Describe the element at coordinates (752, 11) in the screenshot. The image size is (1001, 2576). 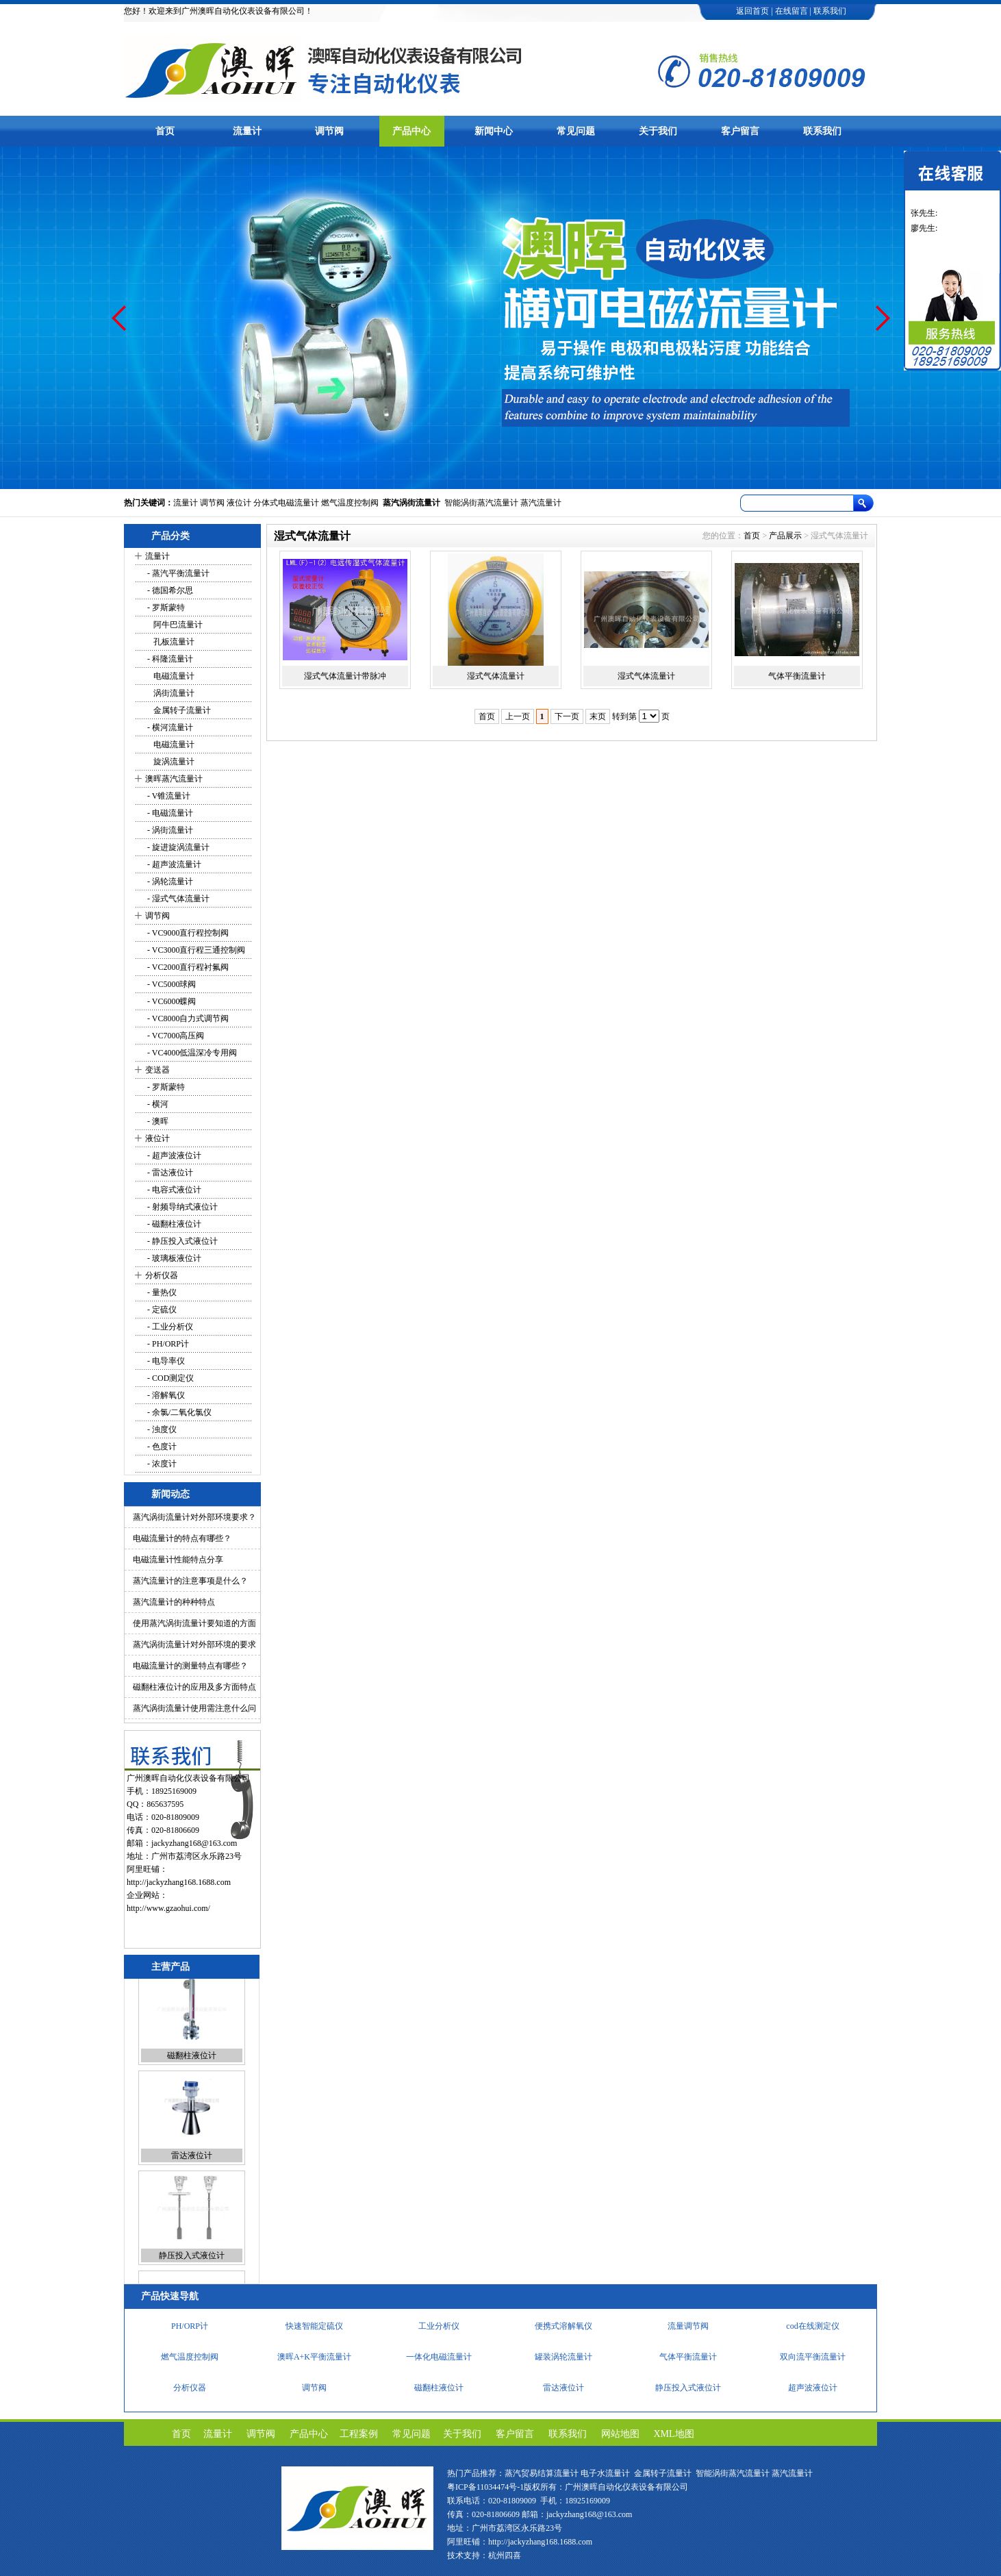
I see `返回首页` at that location.